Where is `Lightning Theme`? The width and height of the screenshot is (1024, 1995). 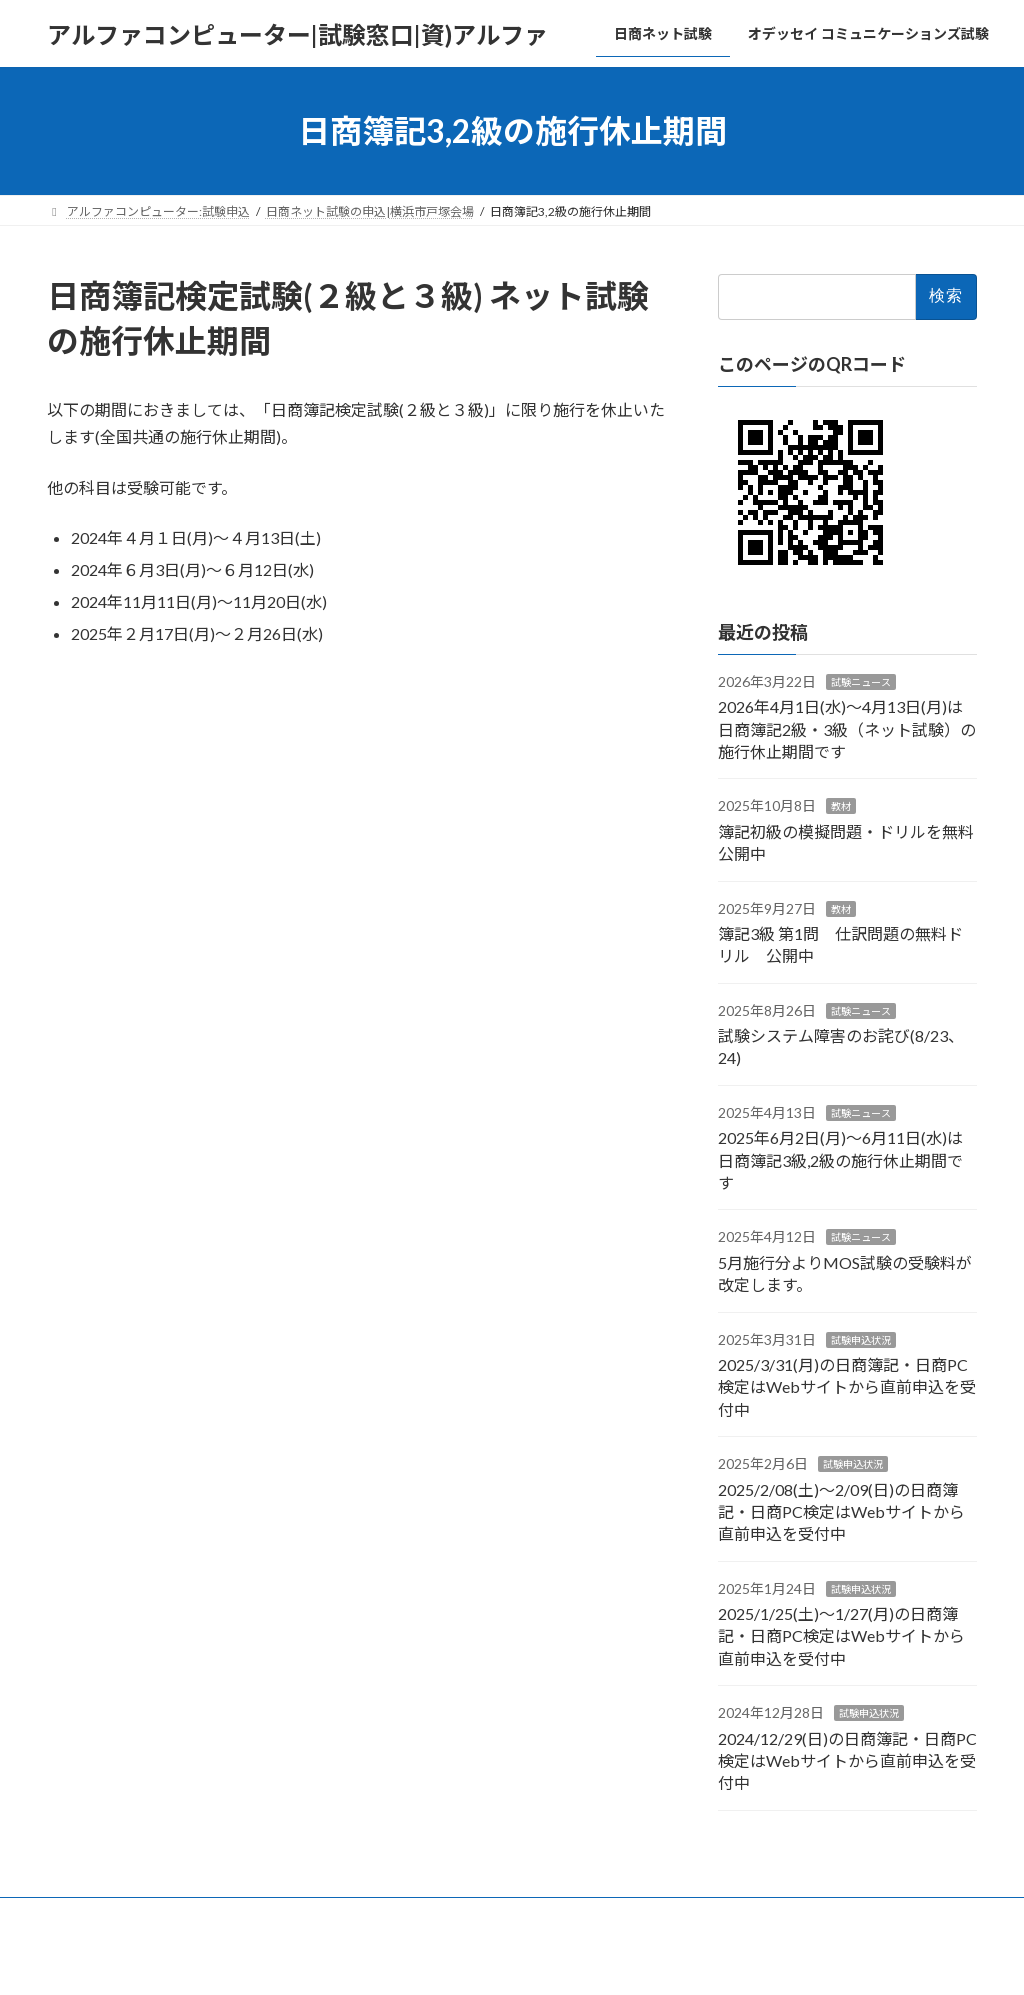
Lightning Theme is located at coordinates (507, 1959).